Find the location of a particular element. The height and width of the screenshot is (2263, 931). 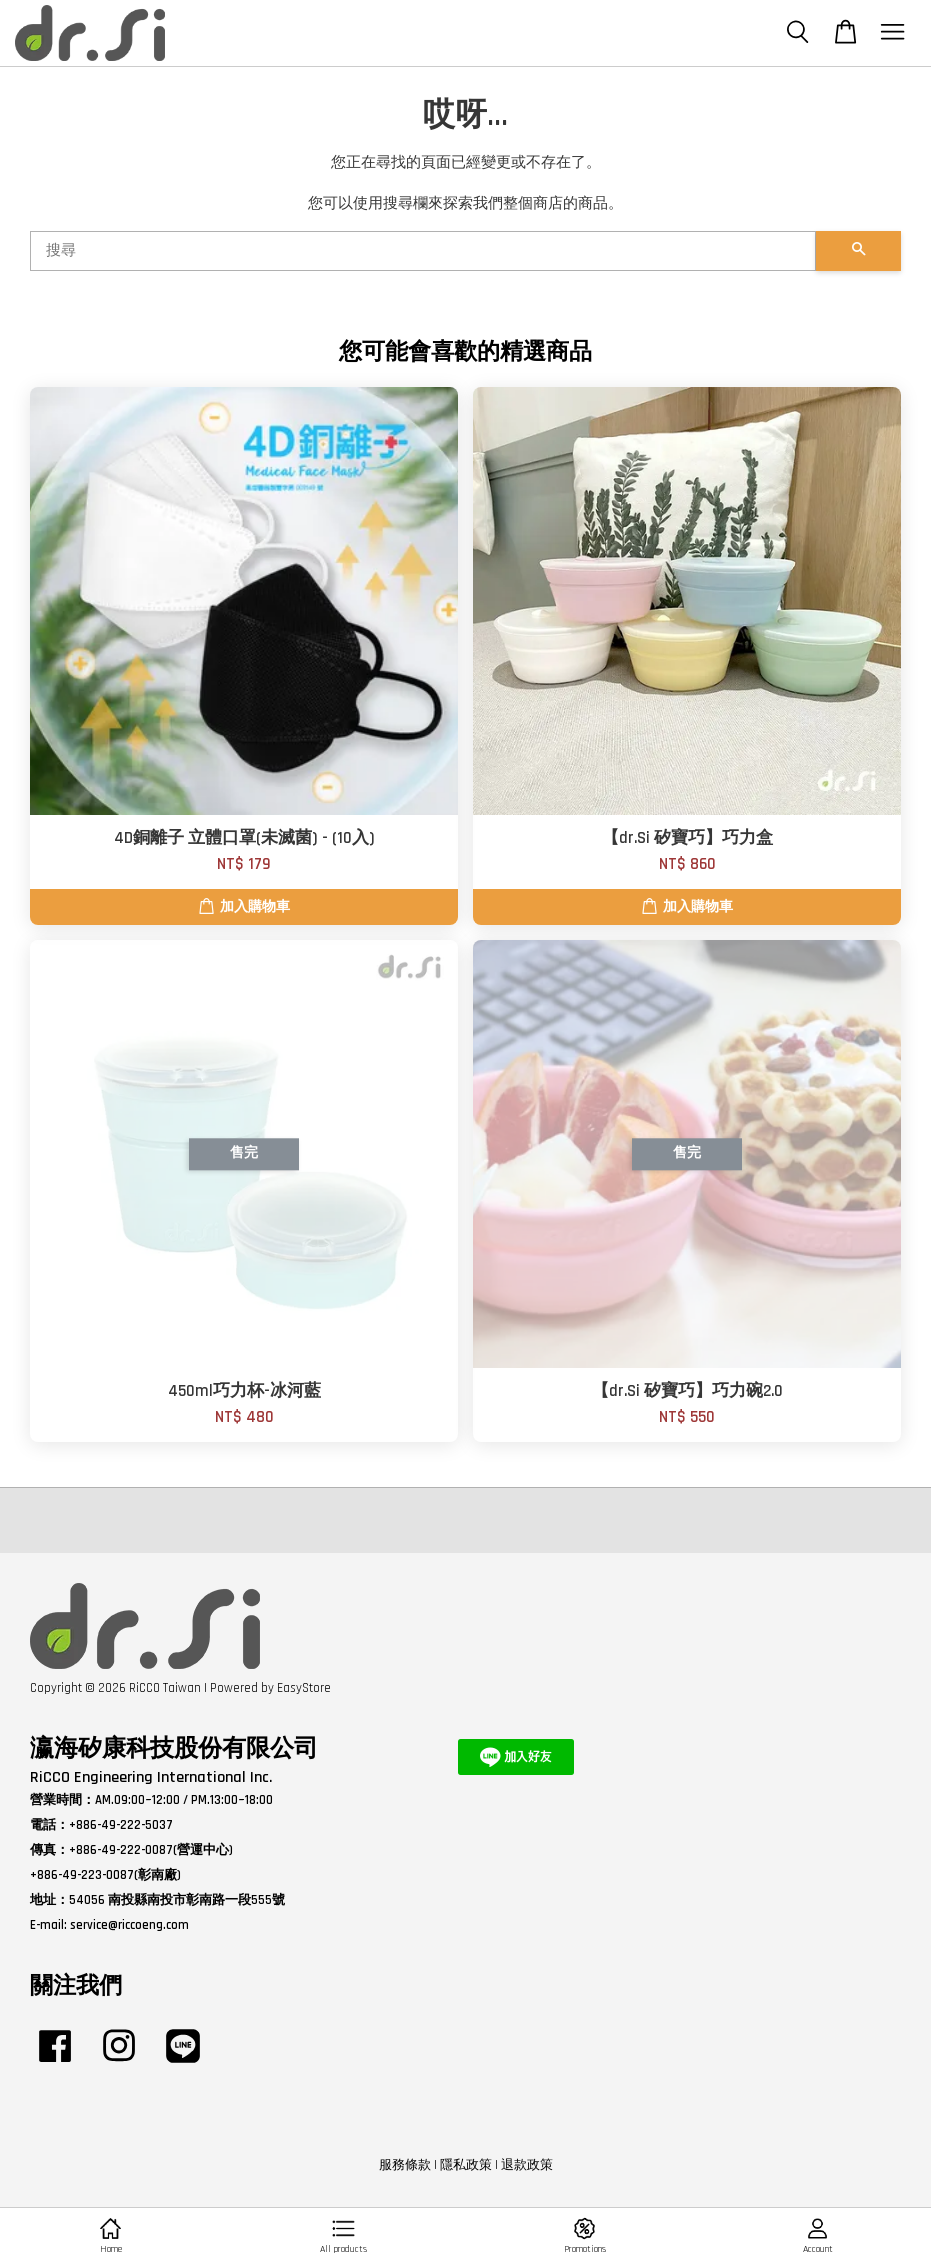

退款政策 is located at coordinates (527, 2165).